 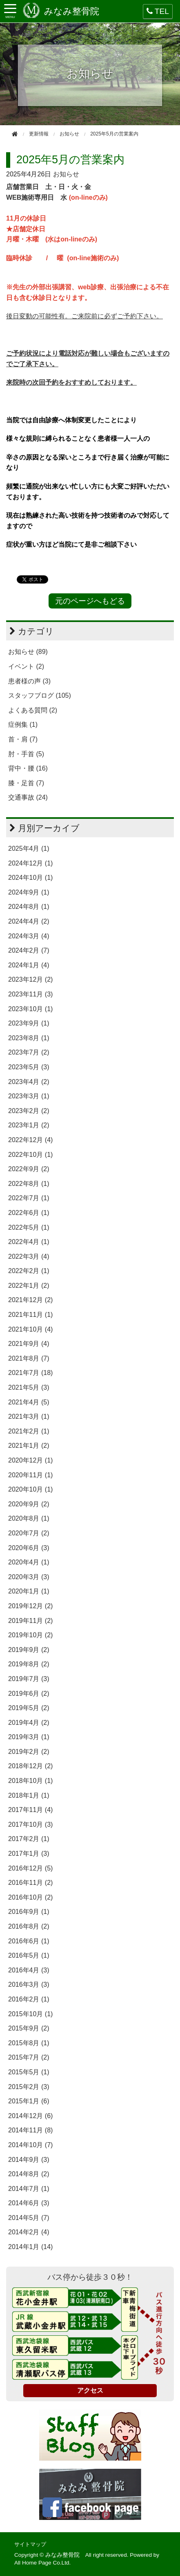 What do you see at coordinates (28, 2028) in the screenshot?
I see `2015年9月 (2)` at bounding box center [28, 2028].